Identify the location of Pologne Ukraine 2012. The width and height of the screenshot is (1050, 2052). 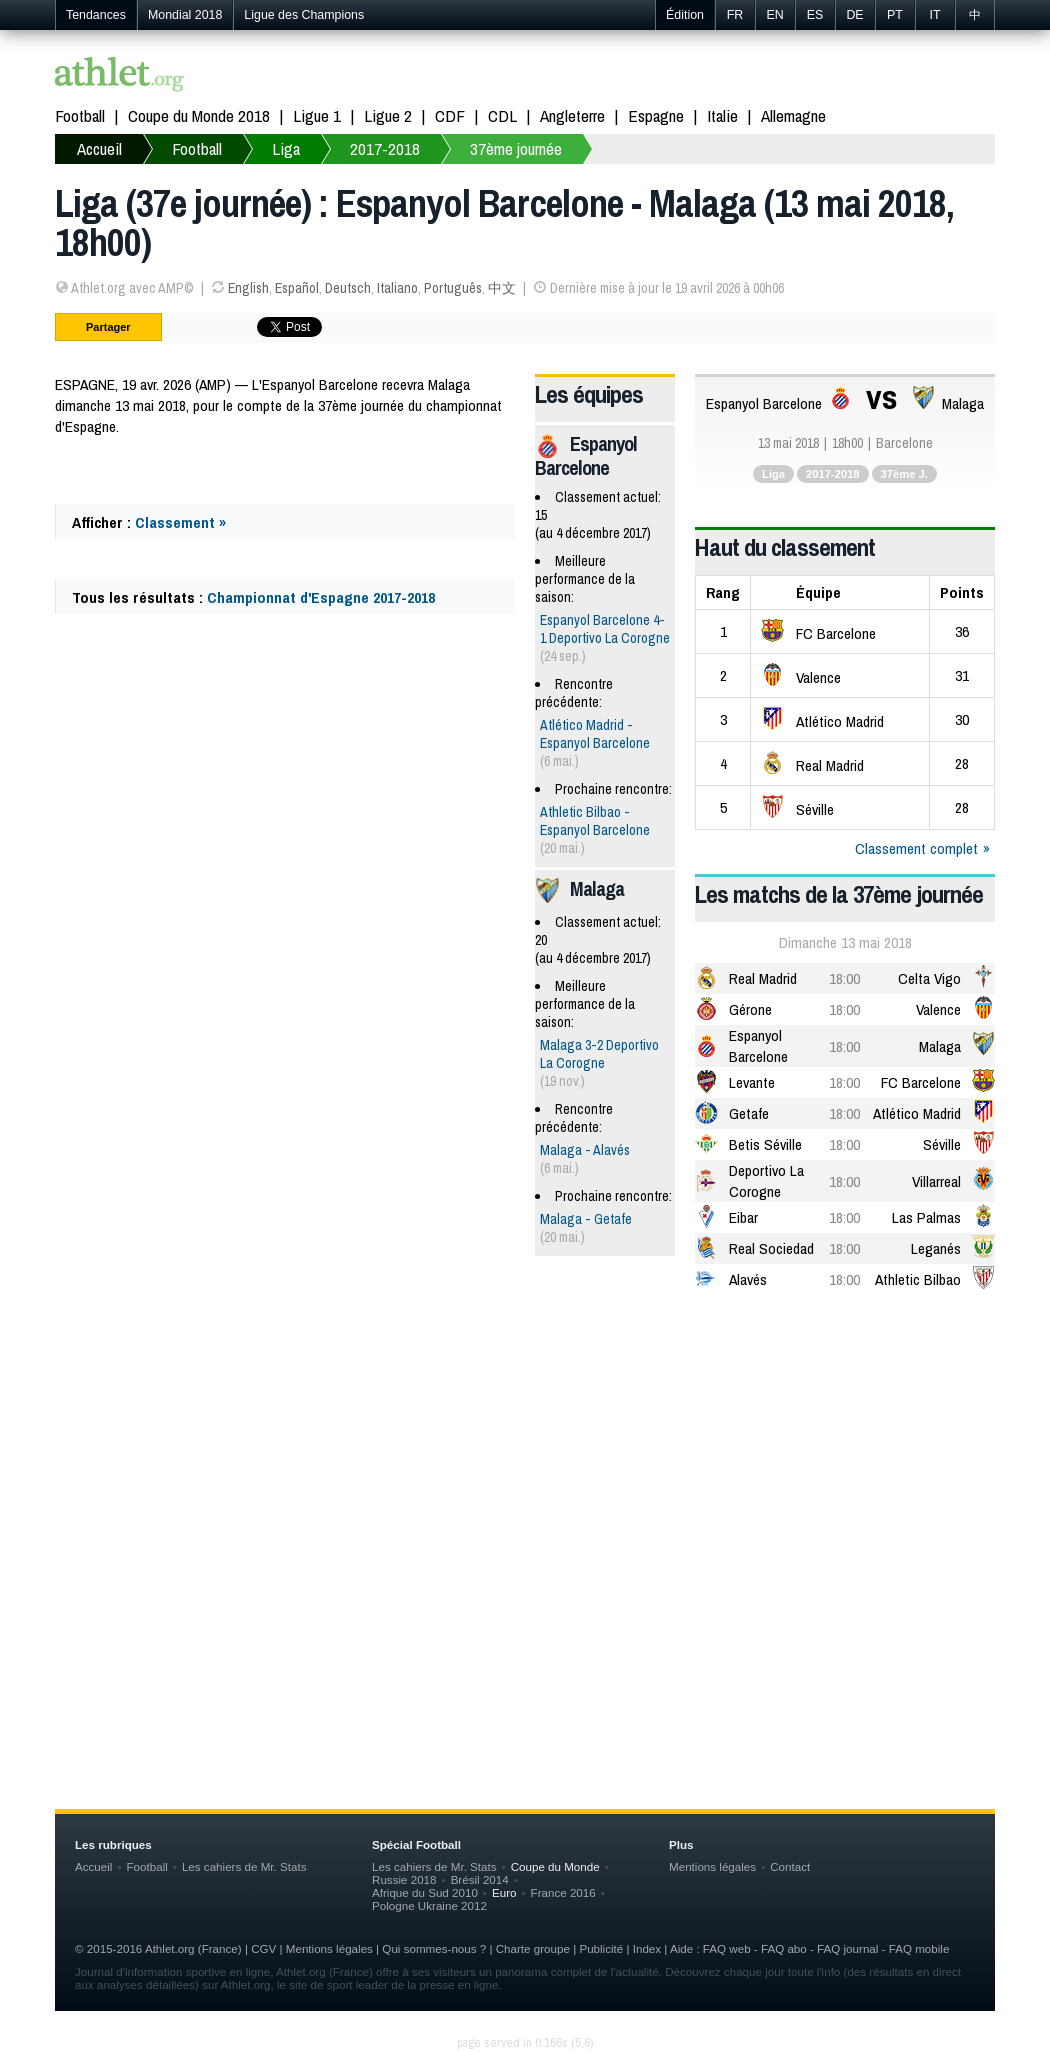
(429, 1905).